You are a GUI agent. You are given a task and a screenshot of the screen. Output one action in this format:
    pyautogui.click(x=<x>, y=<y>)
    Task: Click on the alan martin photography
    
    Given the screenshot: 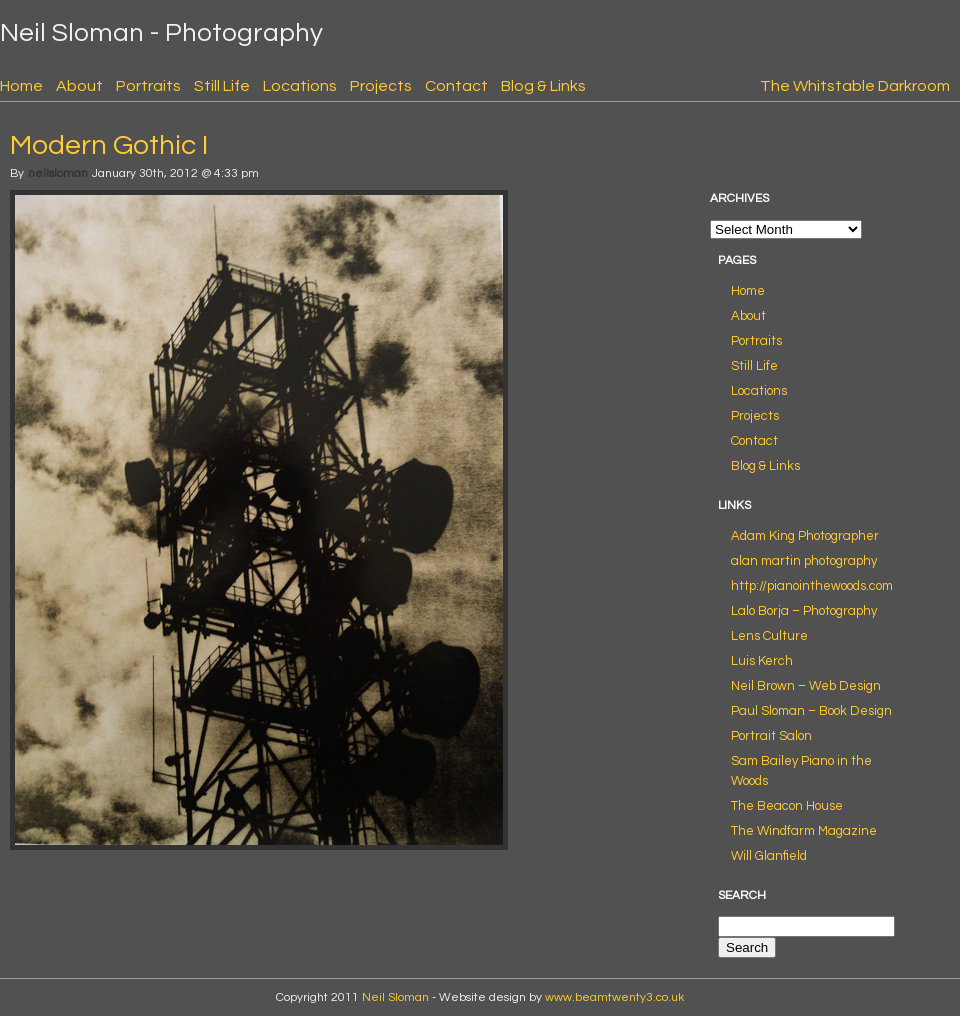 What is the action you would take?
    pyautogui.click(x=804, y=561)
    